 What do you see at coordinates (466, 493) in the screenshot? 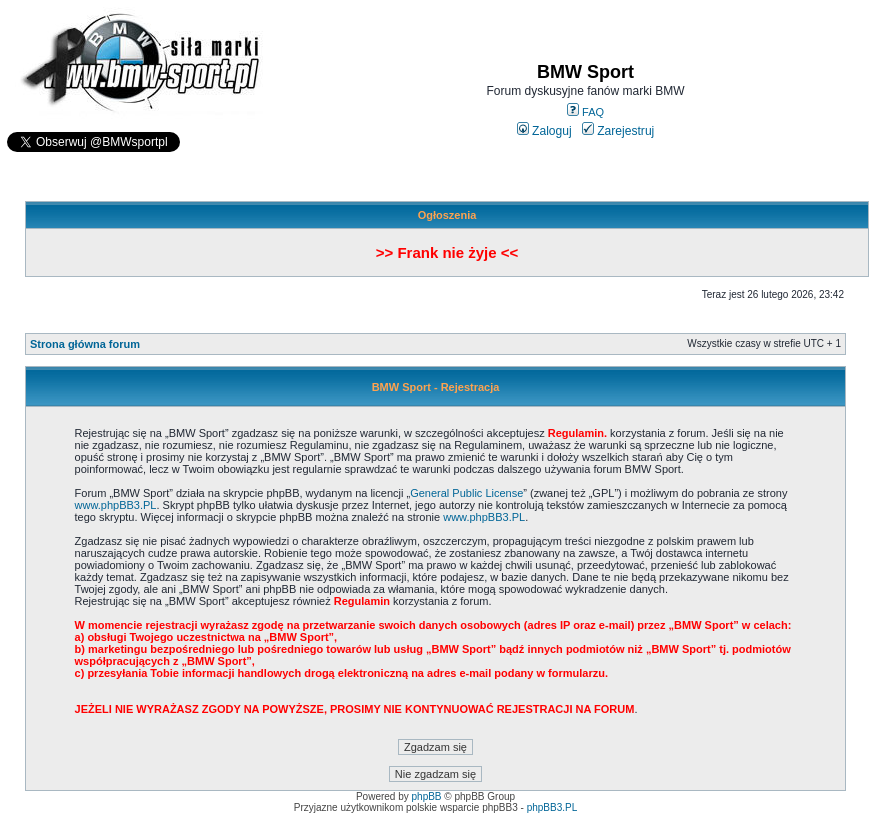
I see `General Public License` at bounding box center [466, 493].